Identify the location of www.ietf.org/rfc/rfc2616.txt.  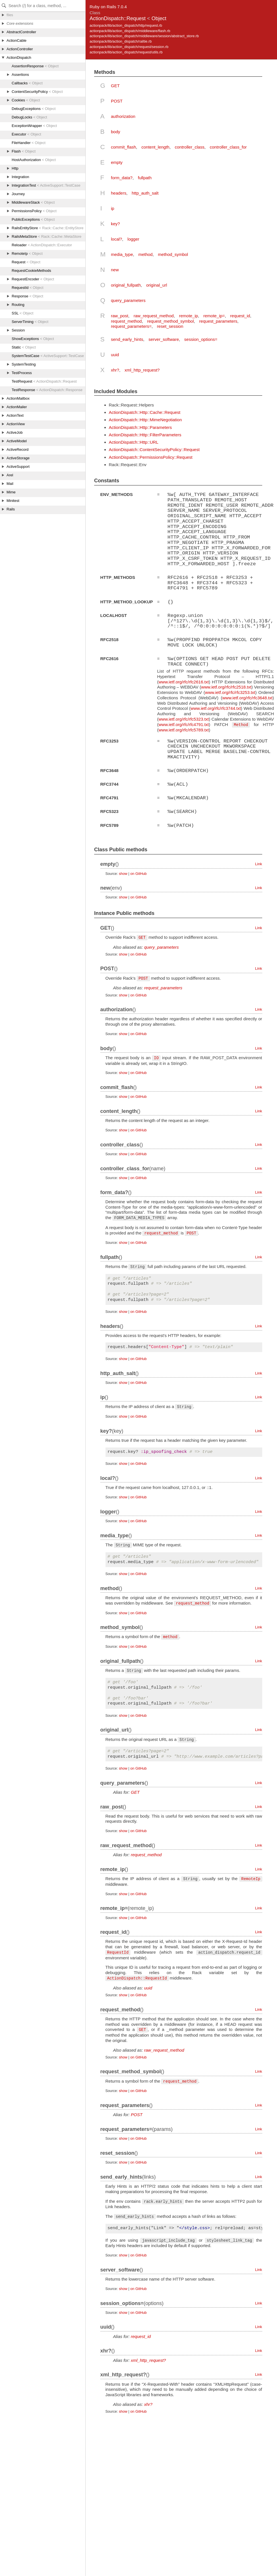
(184, 680).